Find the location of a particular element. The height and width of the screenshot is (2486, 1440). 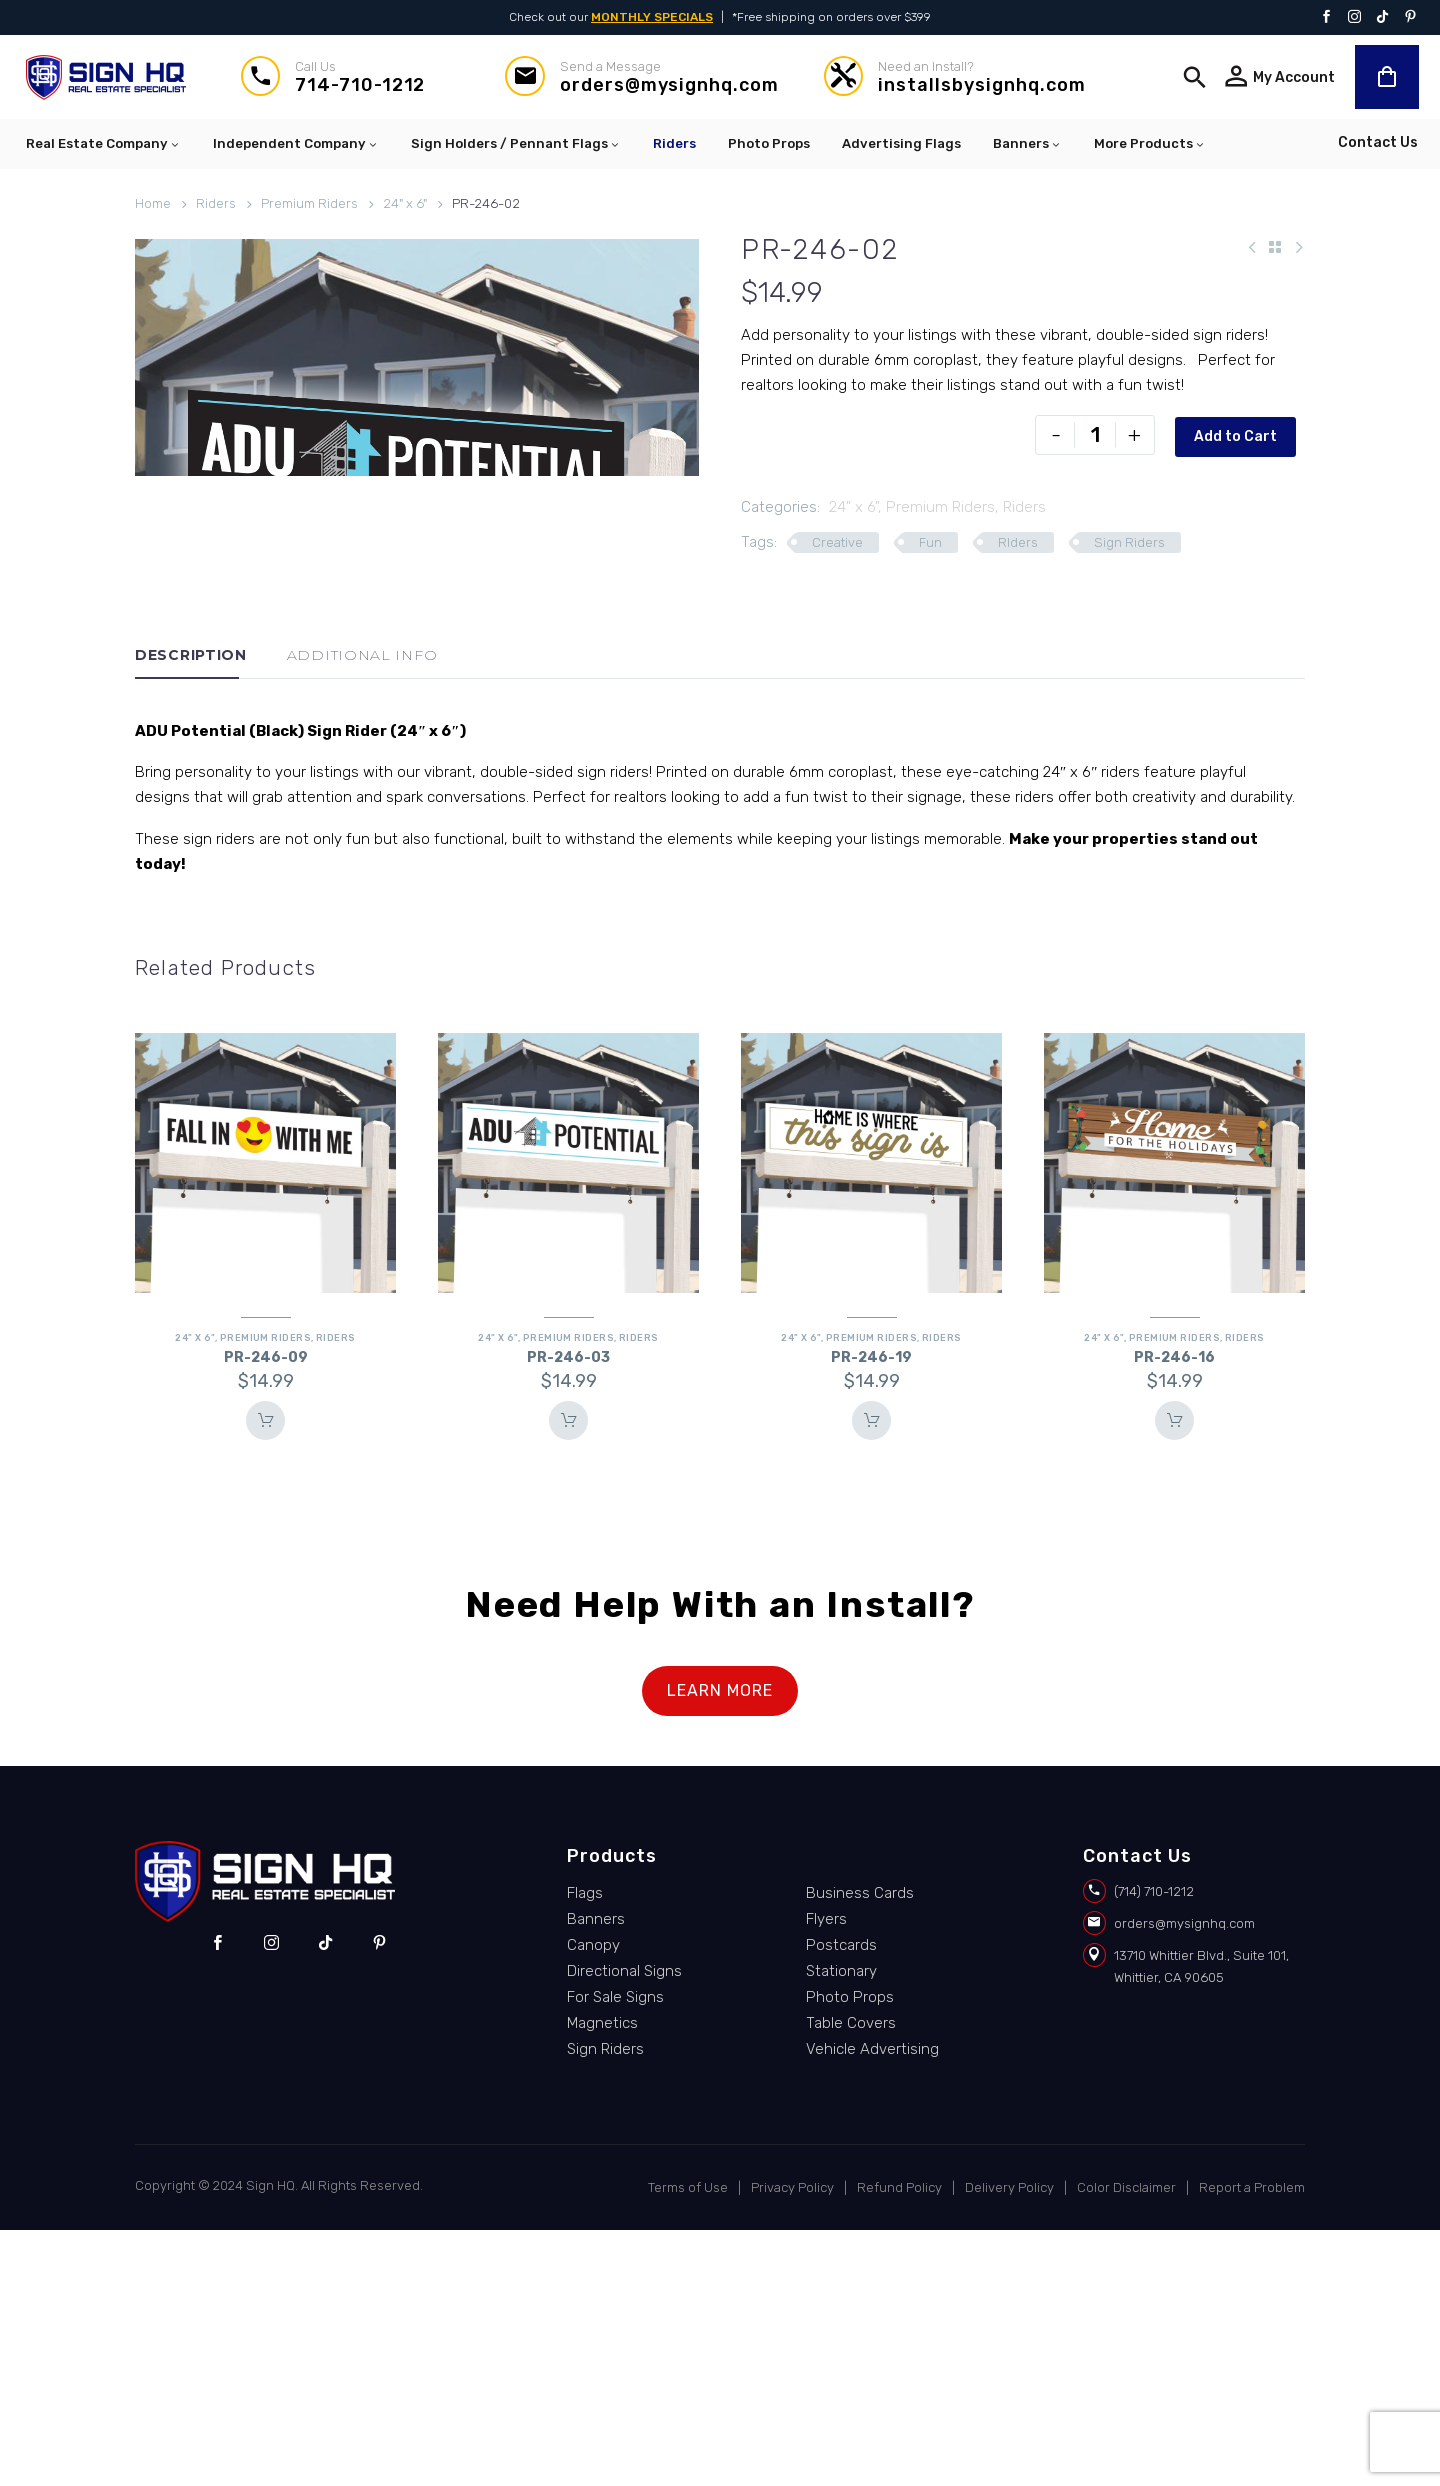

24" x 6" is located at coordinates (405, 203).